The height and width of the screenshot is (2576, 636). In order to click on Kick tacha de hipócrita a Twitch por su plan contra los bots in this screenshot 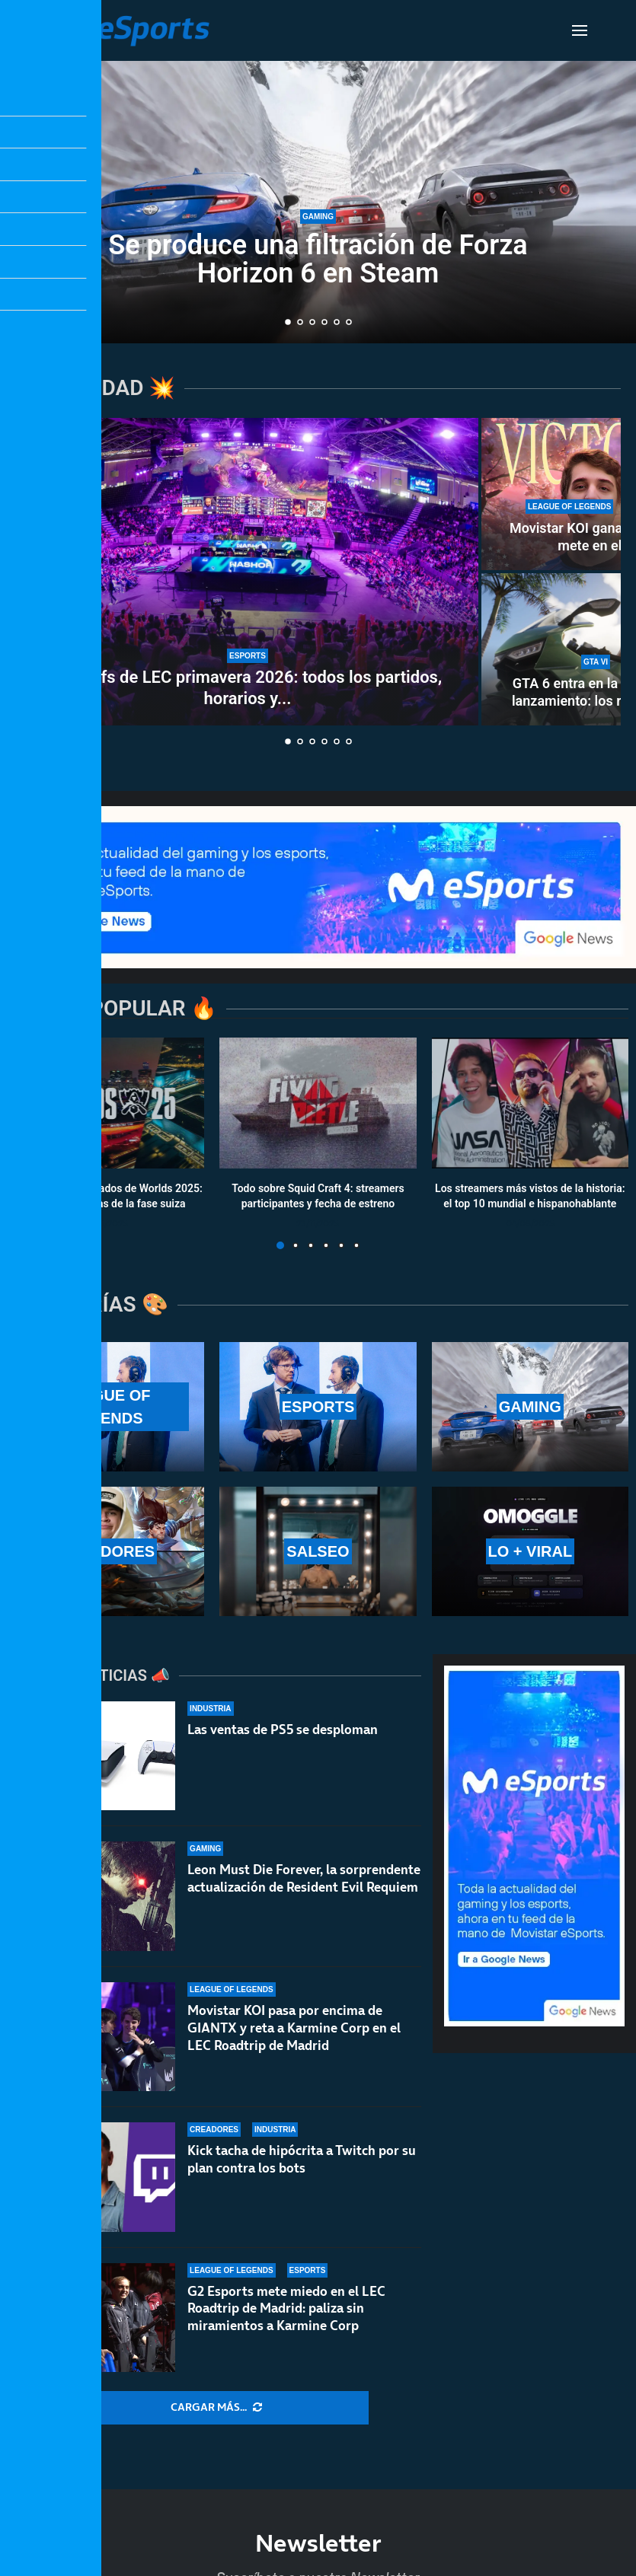, I will do `click(301, 2159)`.